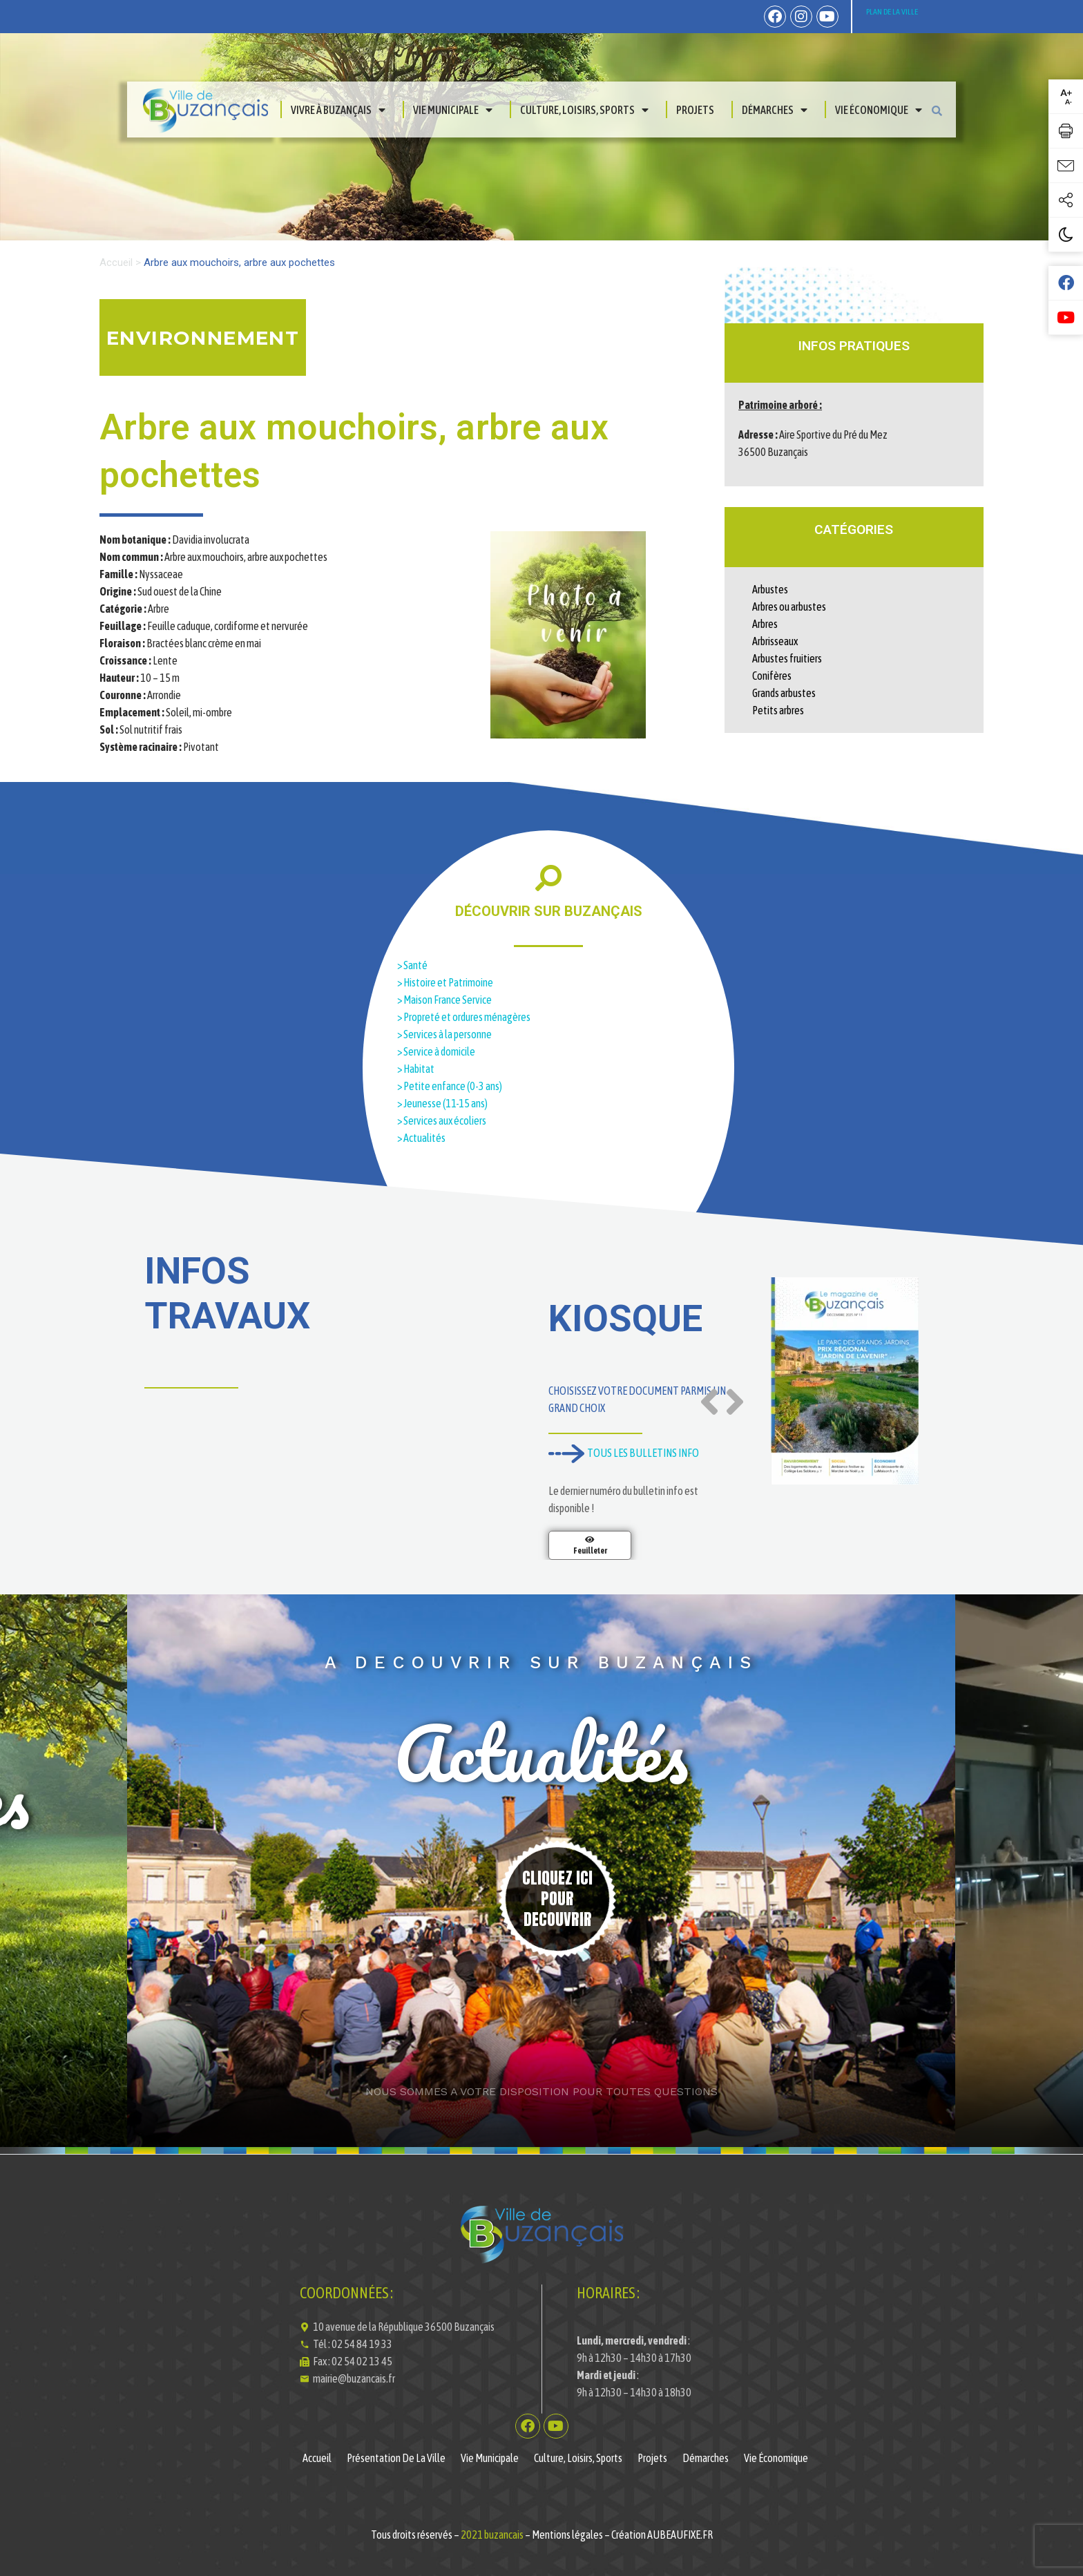 The width and height of the screenshot is (1083, 2576). I want to click on > Histoire et Patrimoine​, so click(445, 982).